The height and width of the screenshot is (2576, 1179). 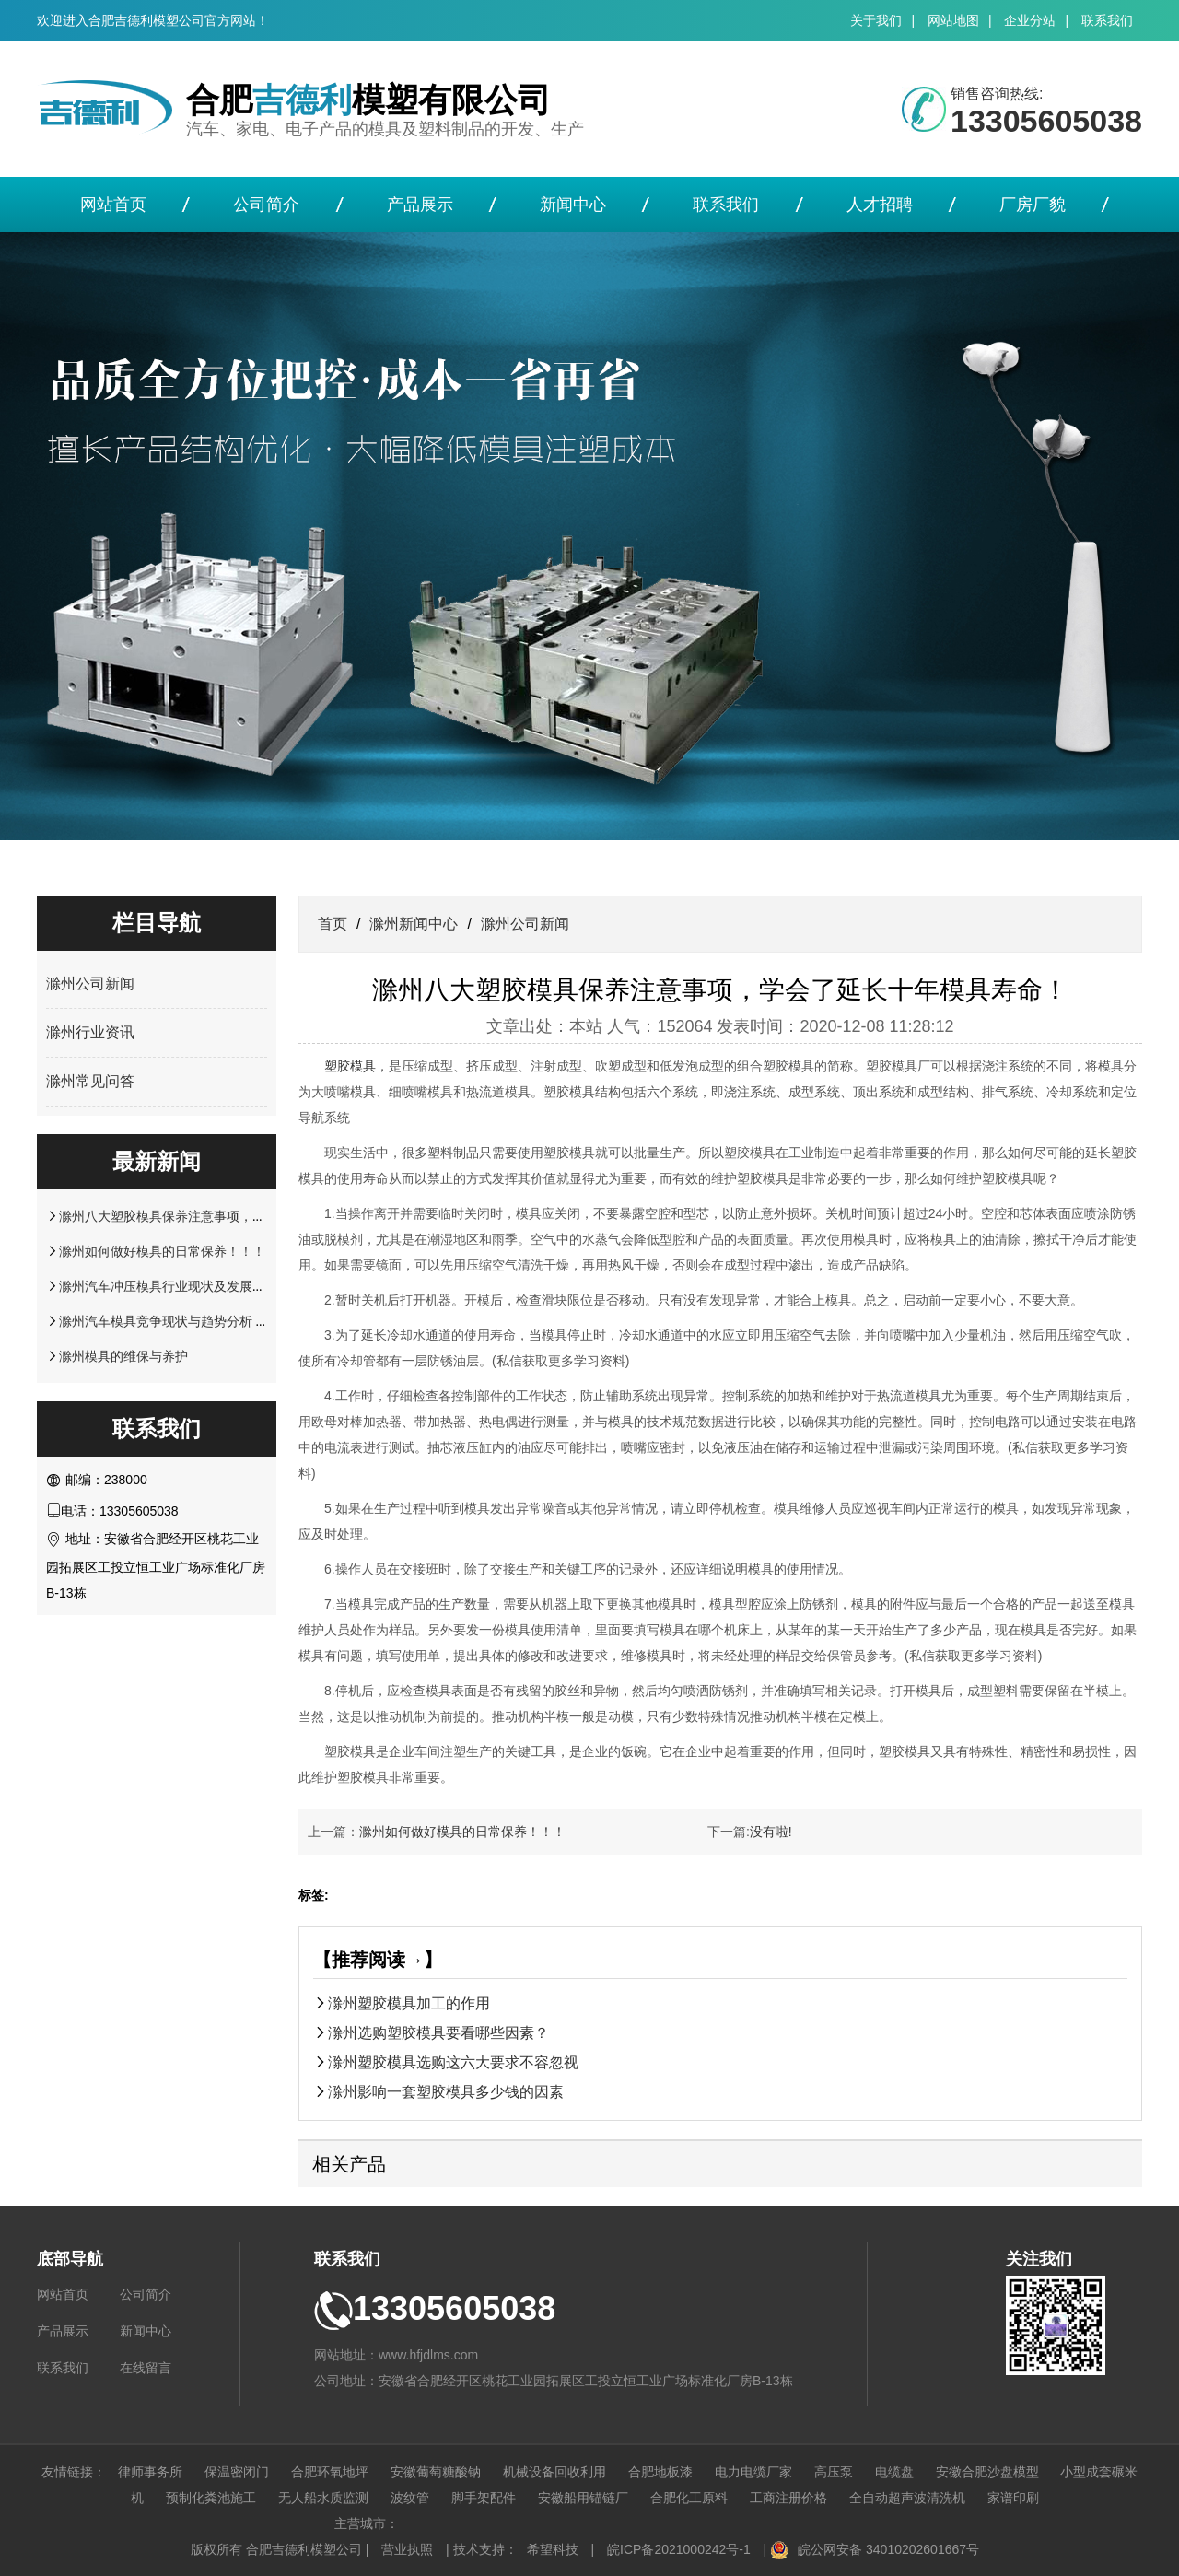 What do you see at coordinates (329, 2472) in the screenshot?
I see `合肥环氧地坪` at bounding box center [329, 2472].